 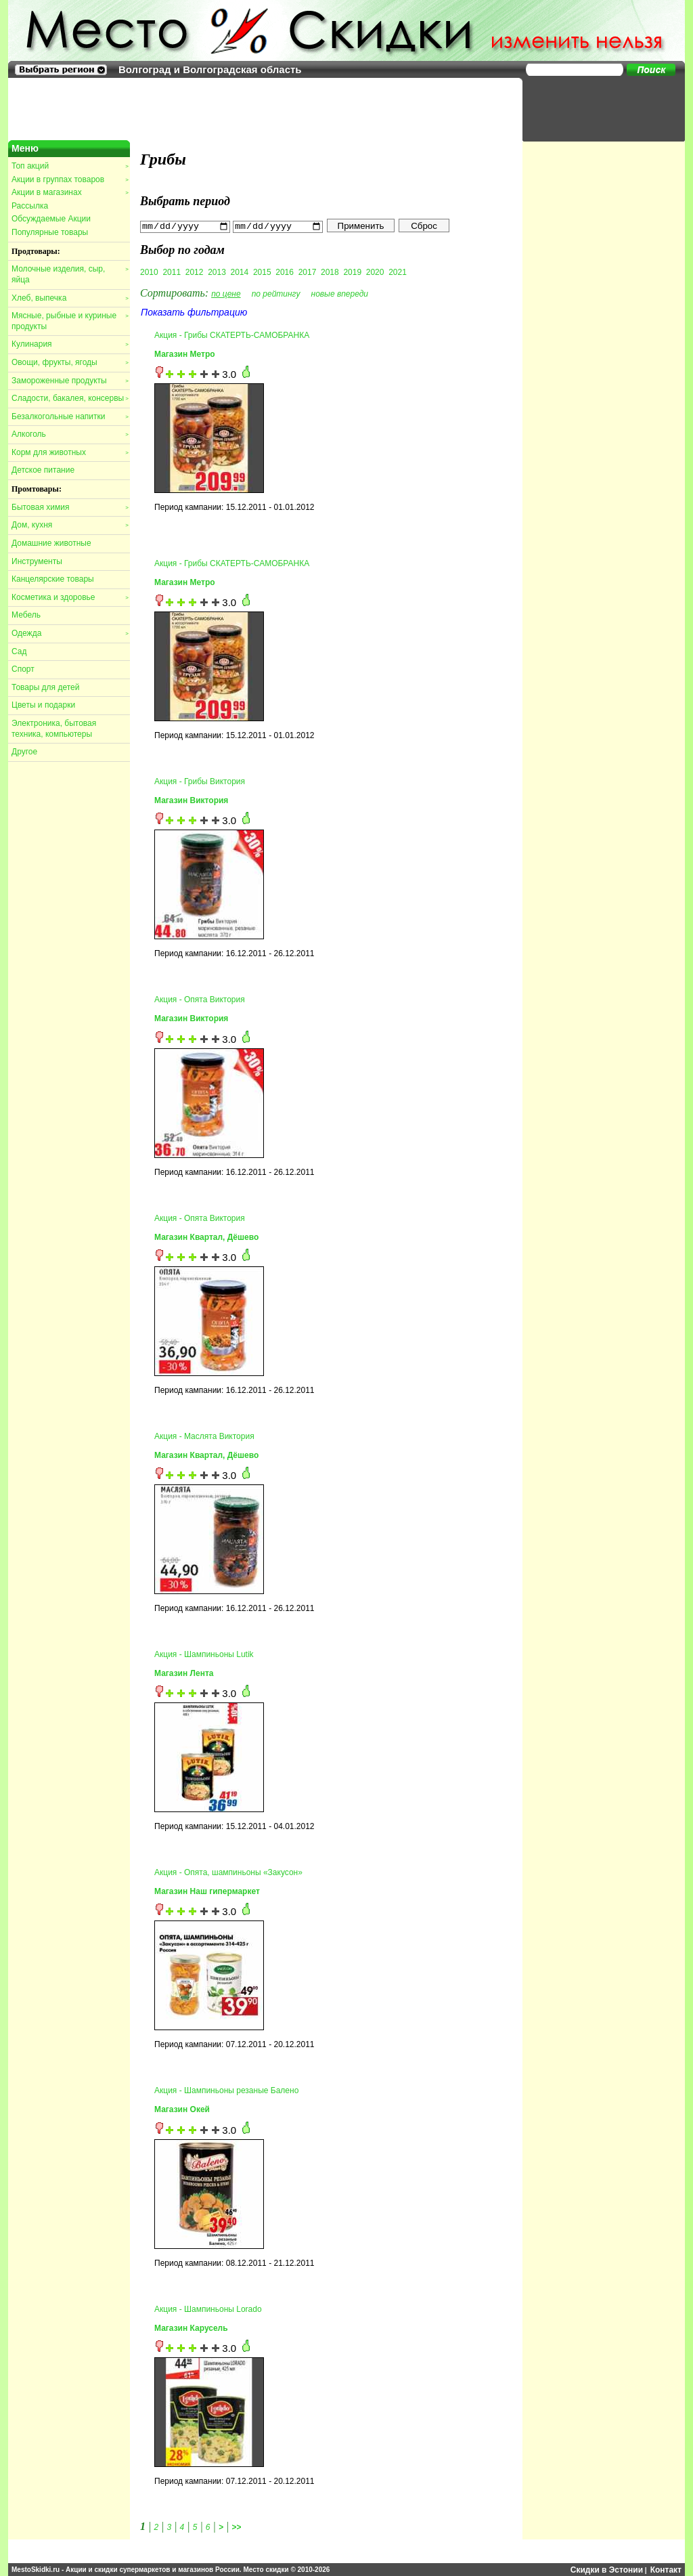 I want to click on 2021, so click(x=397, y=271).